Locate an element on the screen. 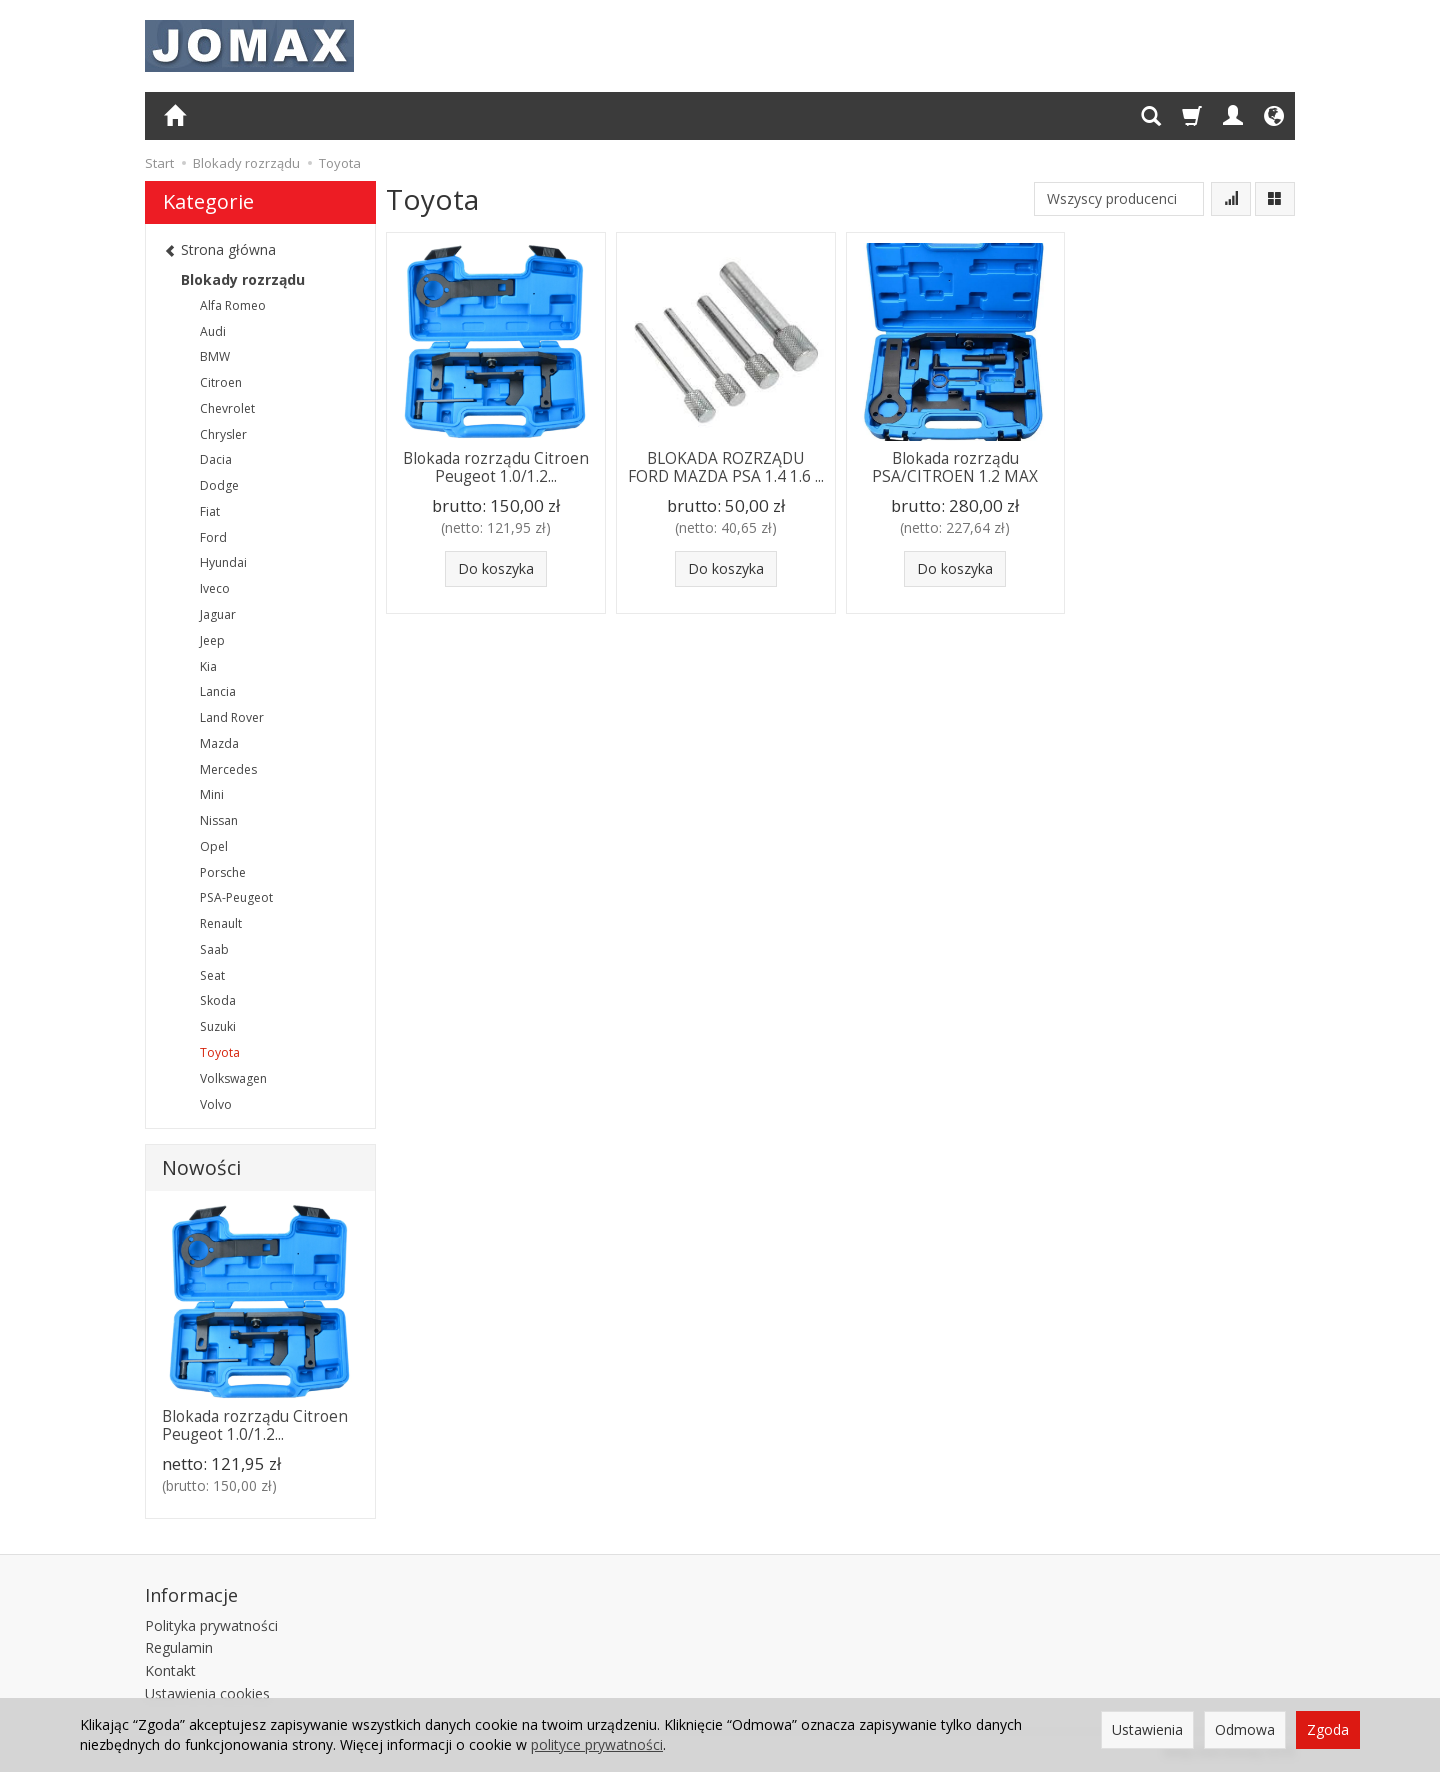 The image size is (1440, 1772). Mini is located at coordinates (212, 794).